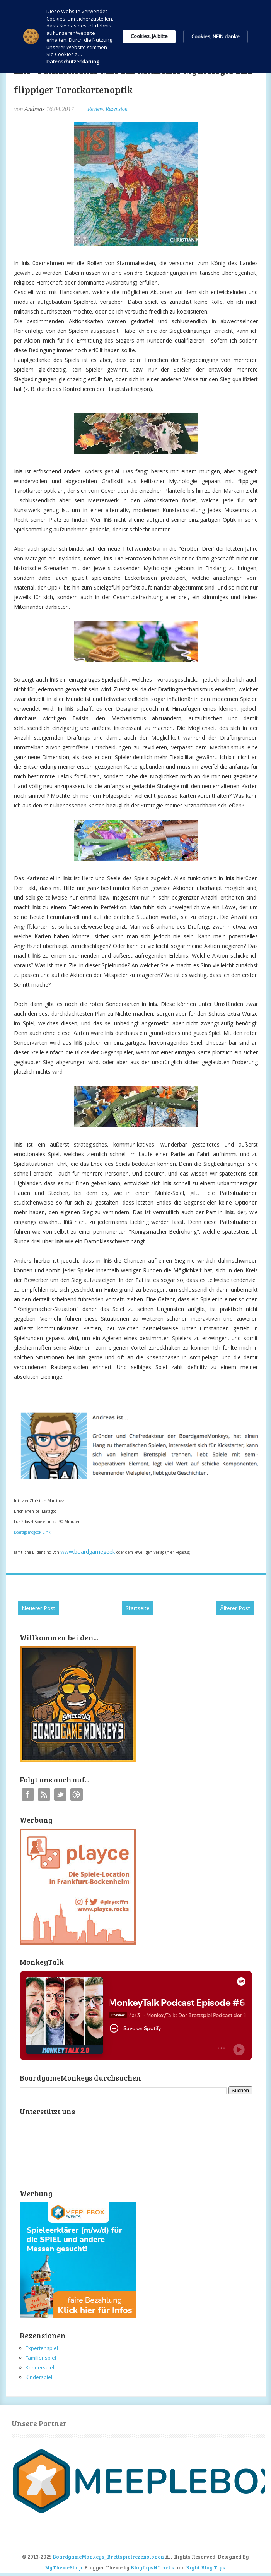 Image resolution: width=271 pixels, height=2576 pixels. I want to click on Expertenspiel, so click(42, 2348).